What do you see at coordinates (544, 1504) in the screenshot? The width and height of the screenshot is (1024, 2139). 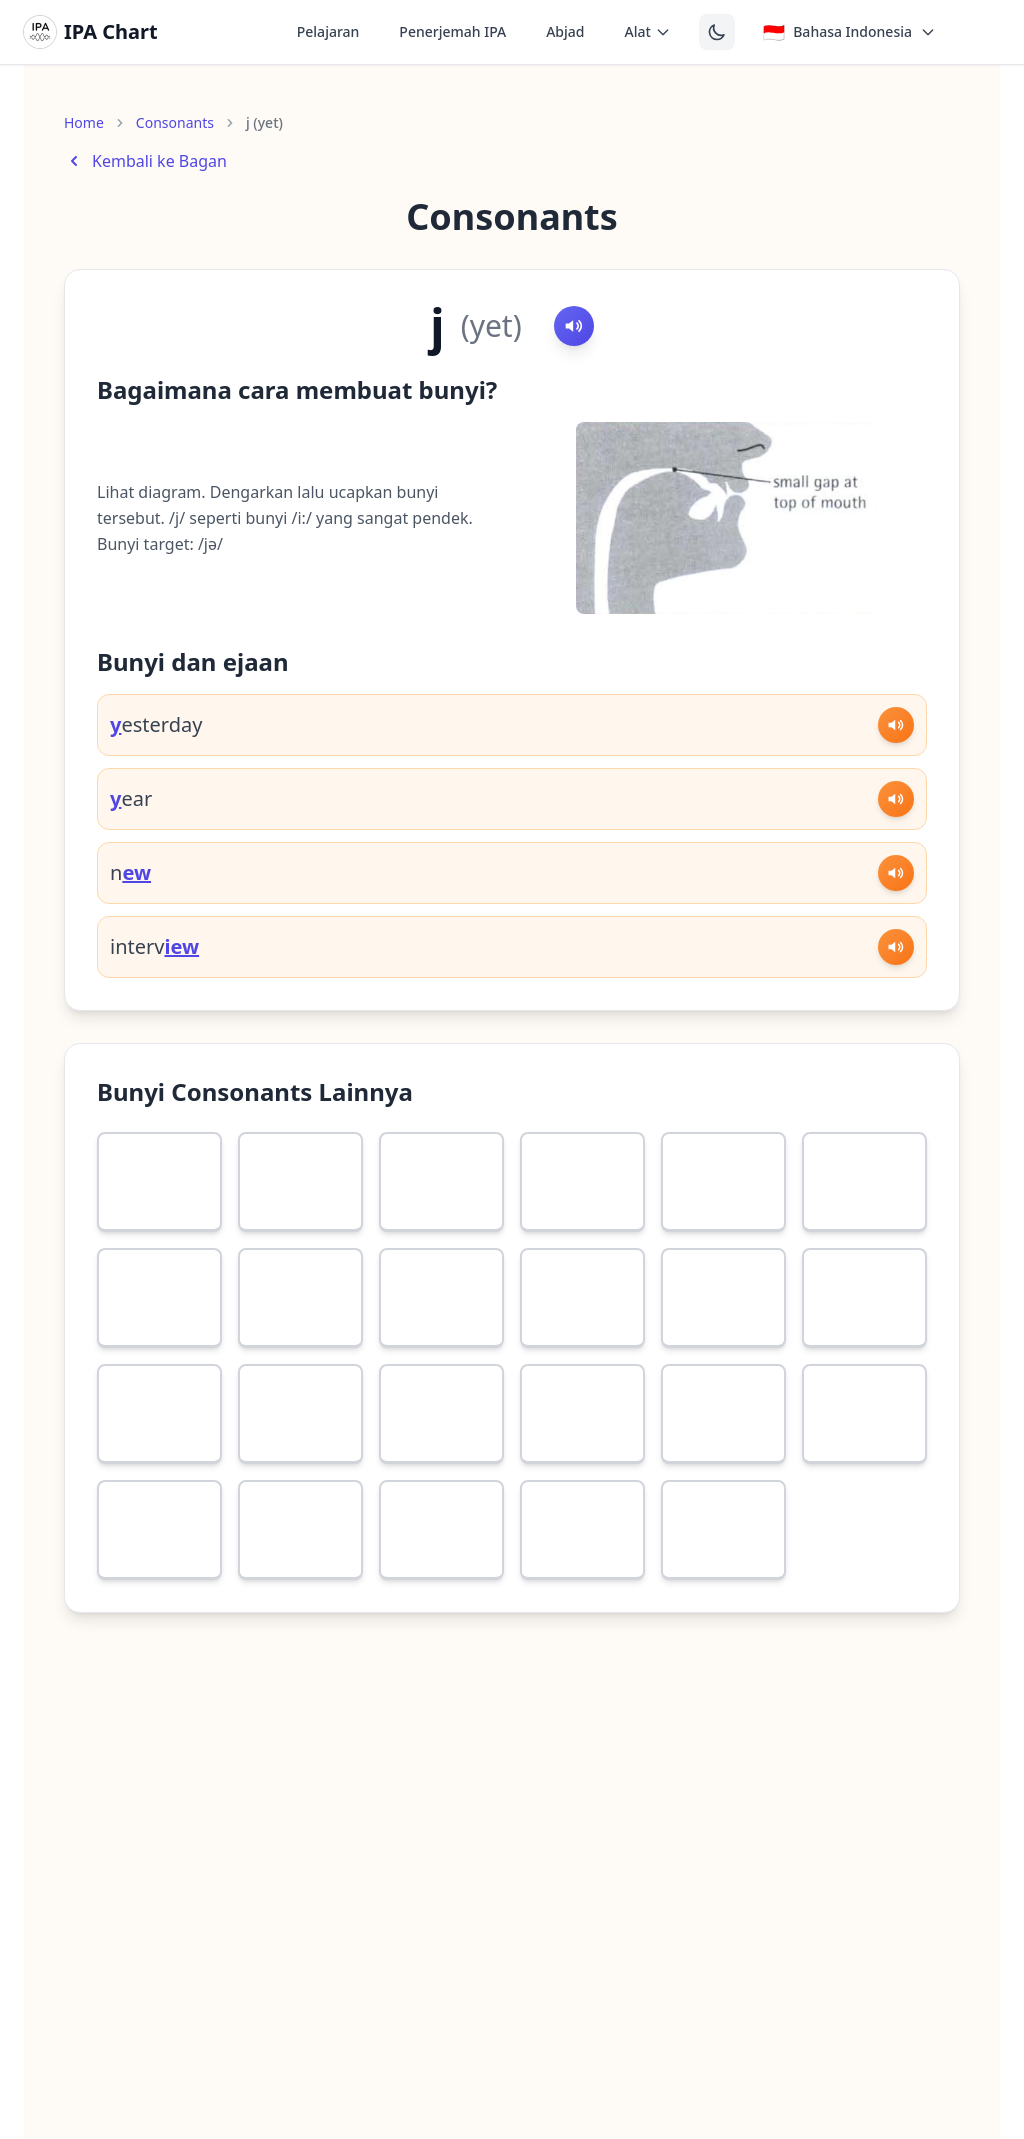 I see `[More information about n]` at bounding box center [544, 1504].